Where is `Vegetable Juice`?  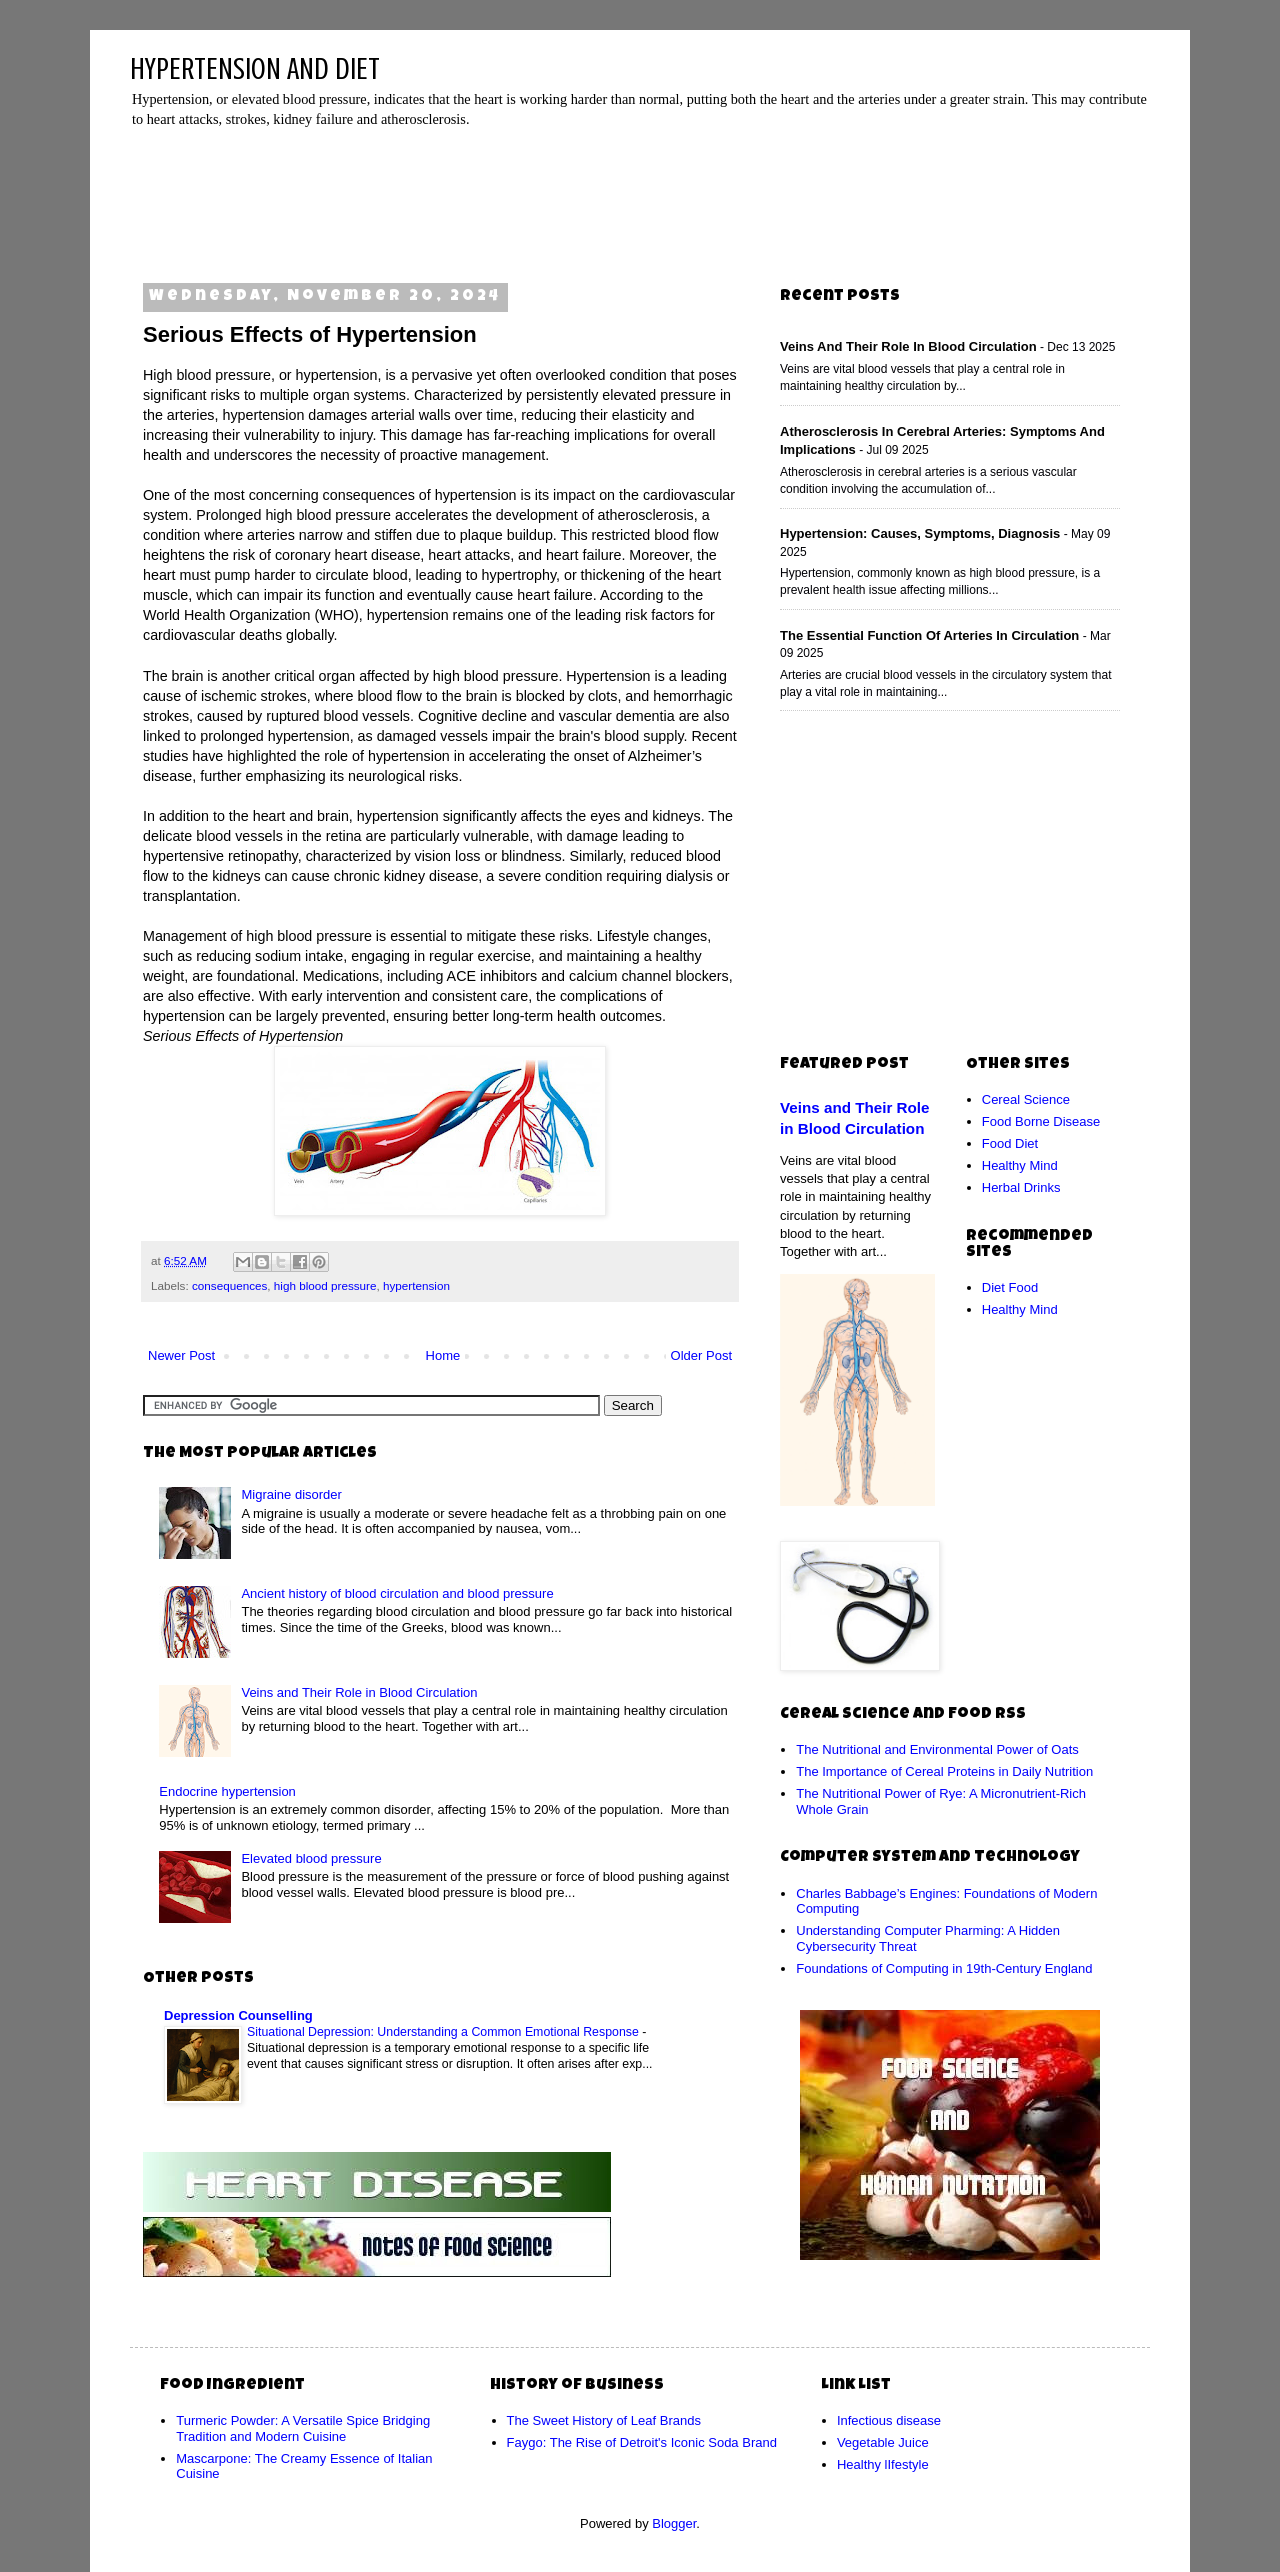
Vegetable Juice is located at coordinates (883, 2442).